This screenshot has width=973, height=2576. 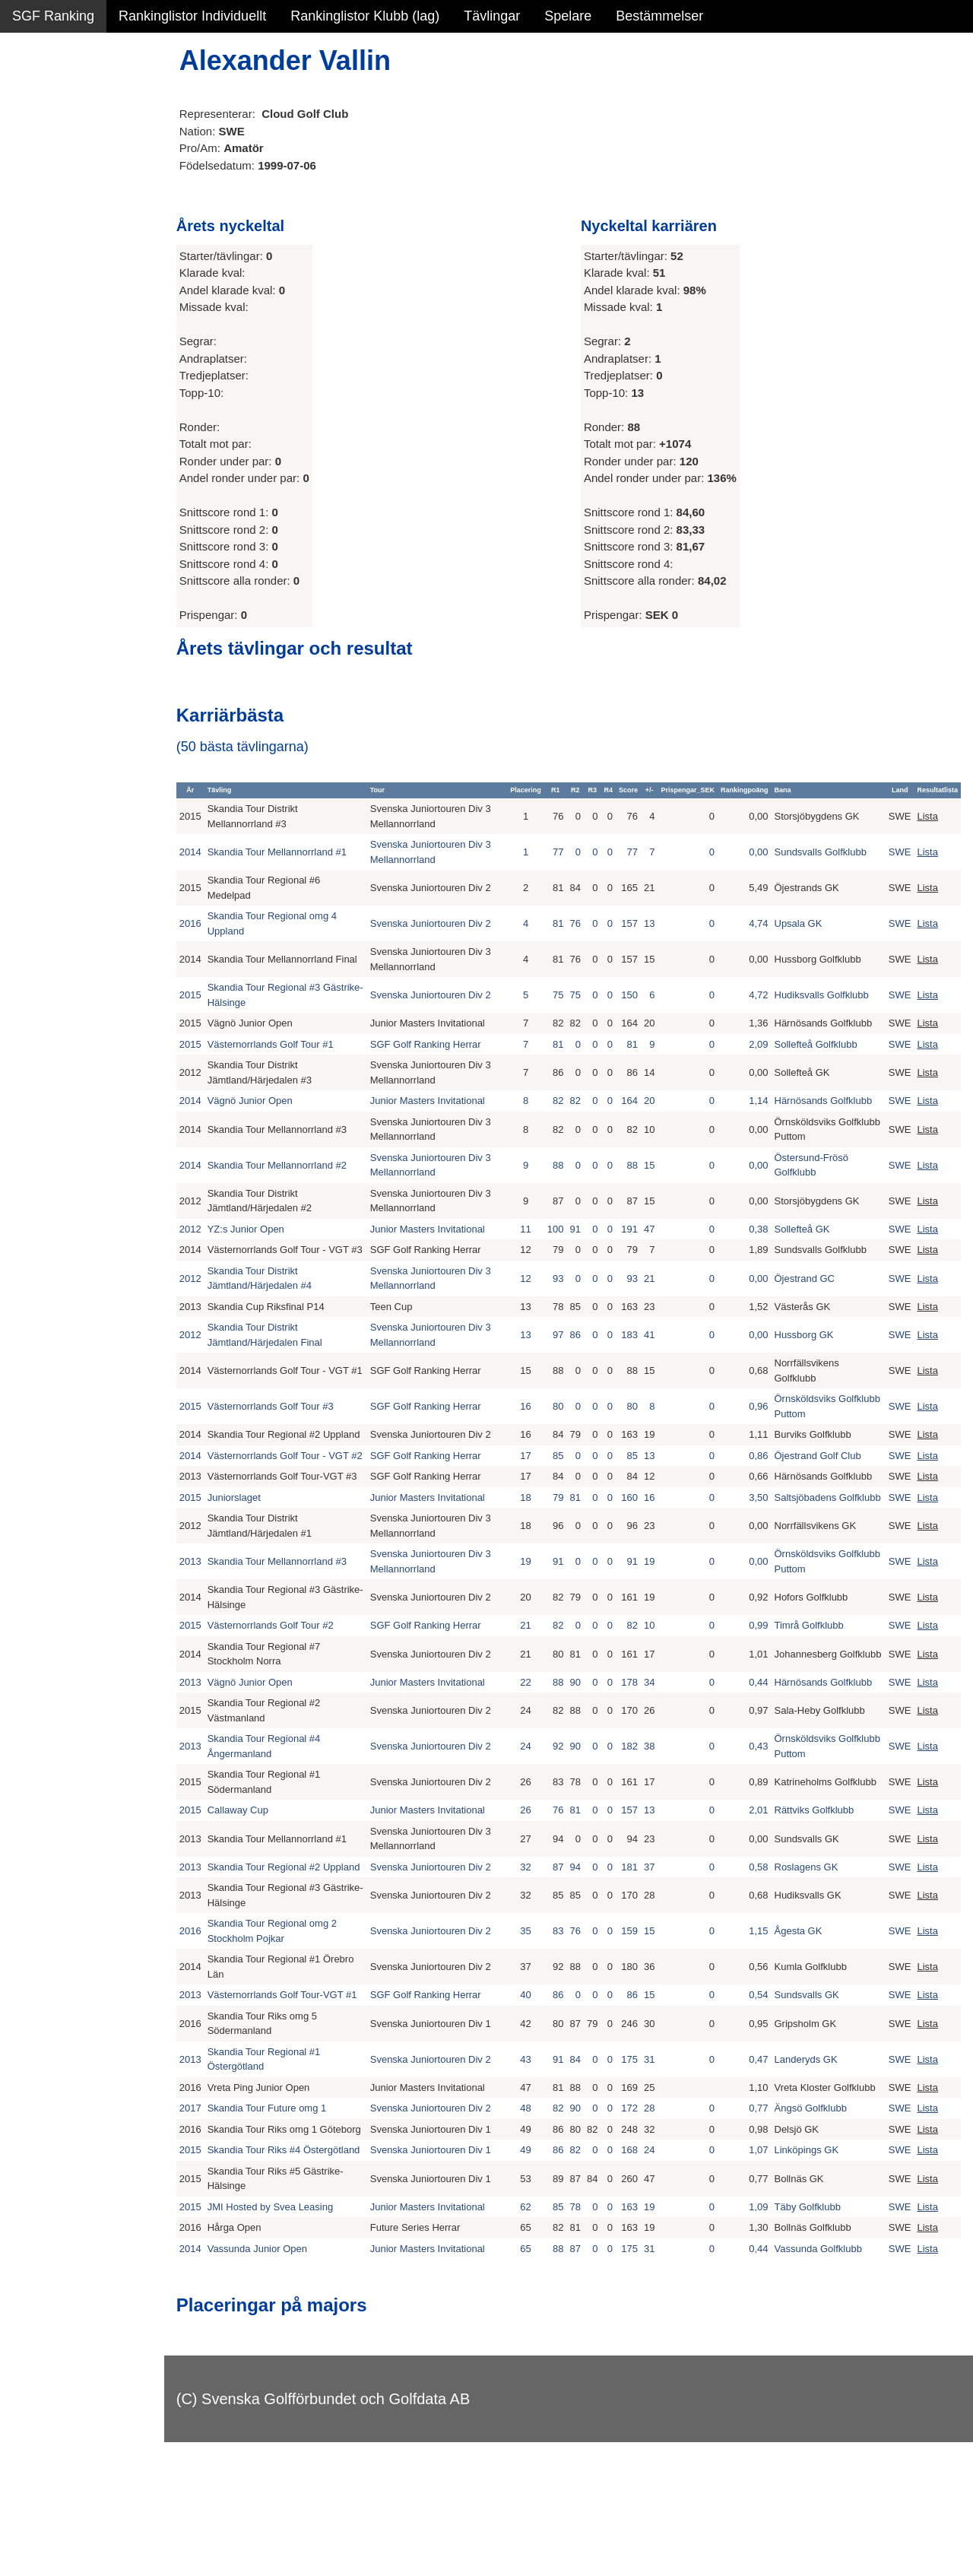 What do you see at coordinates (192, 16) in the screenshot?
I see `Rankinglistor Individuellt` at bounding box center [192, 16].